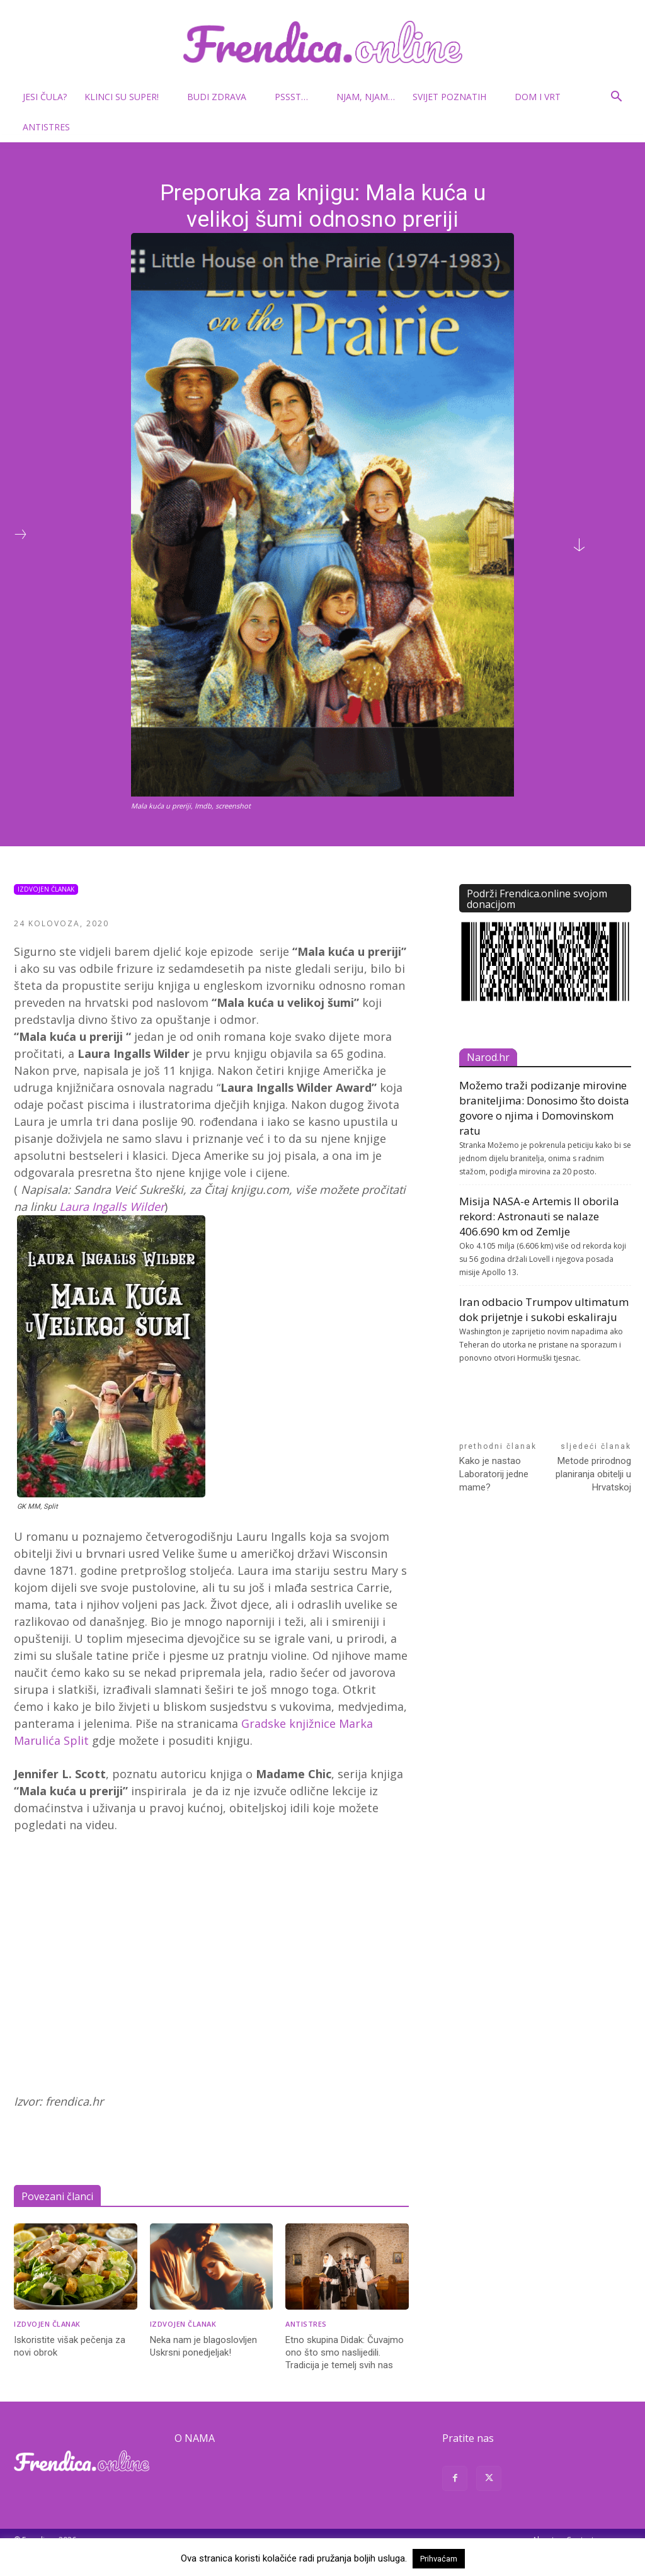  Describe the element at coordinates (454, 97) in the screenshot. I see `Svijet poznatih` at that location.